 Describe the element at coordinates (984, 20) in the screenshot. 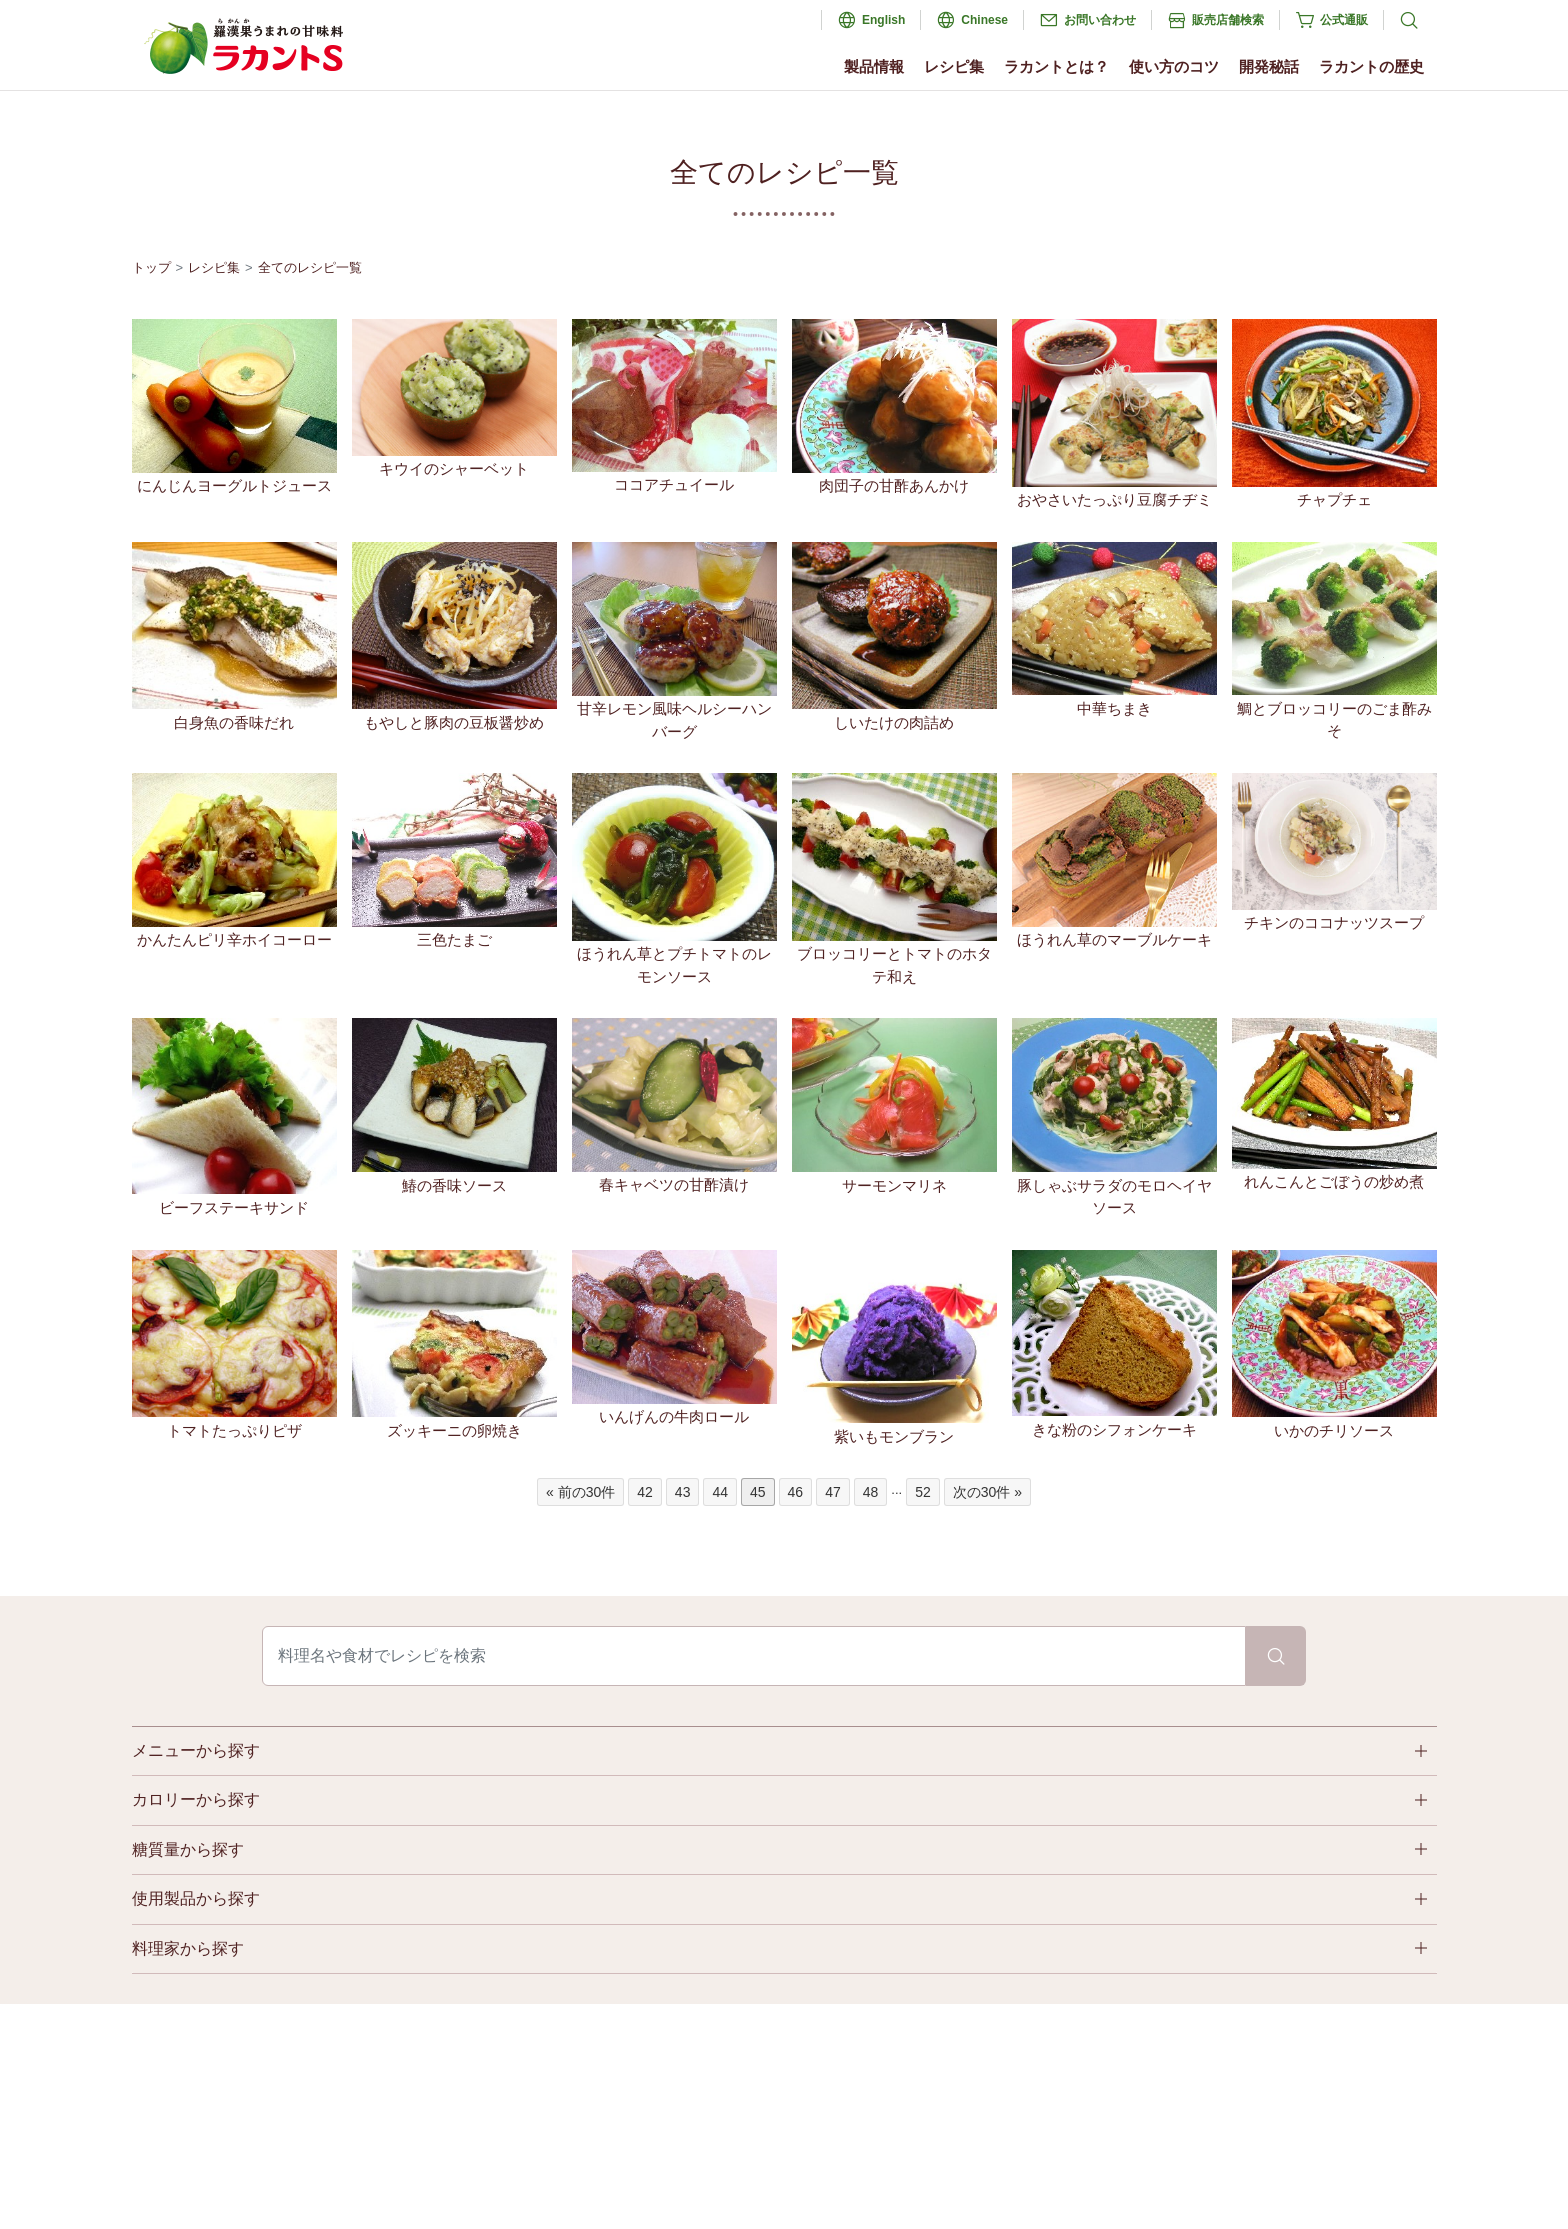

I see `Chinese` at that location.